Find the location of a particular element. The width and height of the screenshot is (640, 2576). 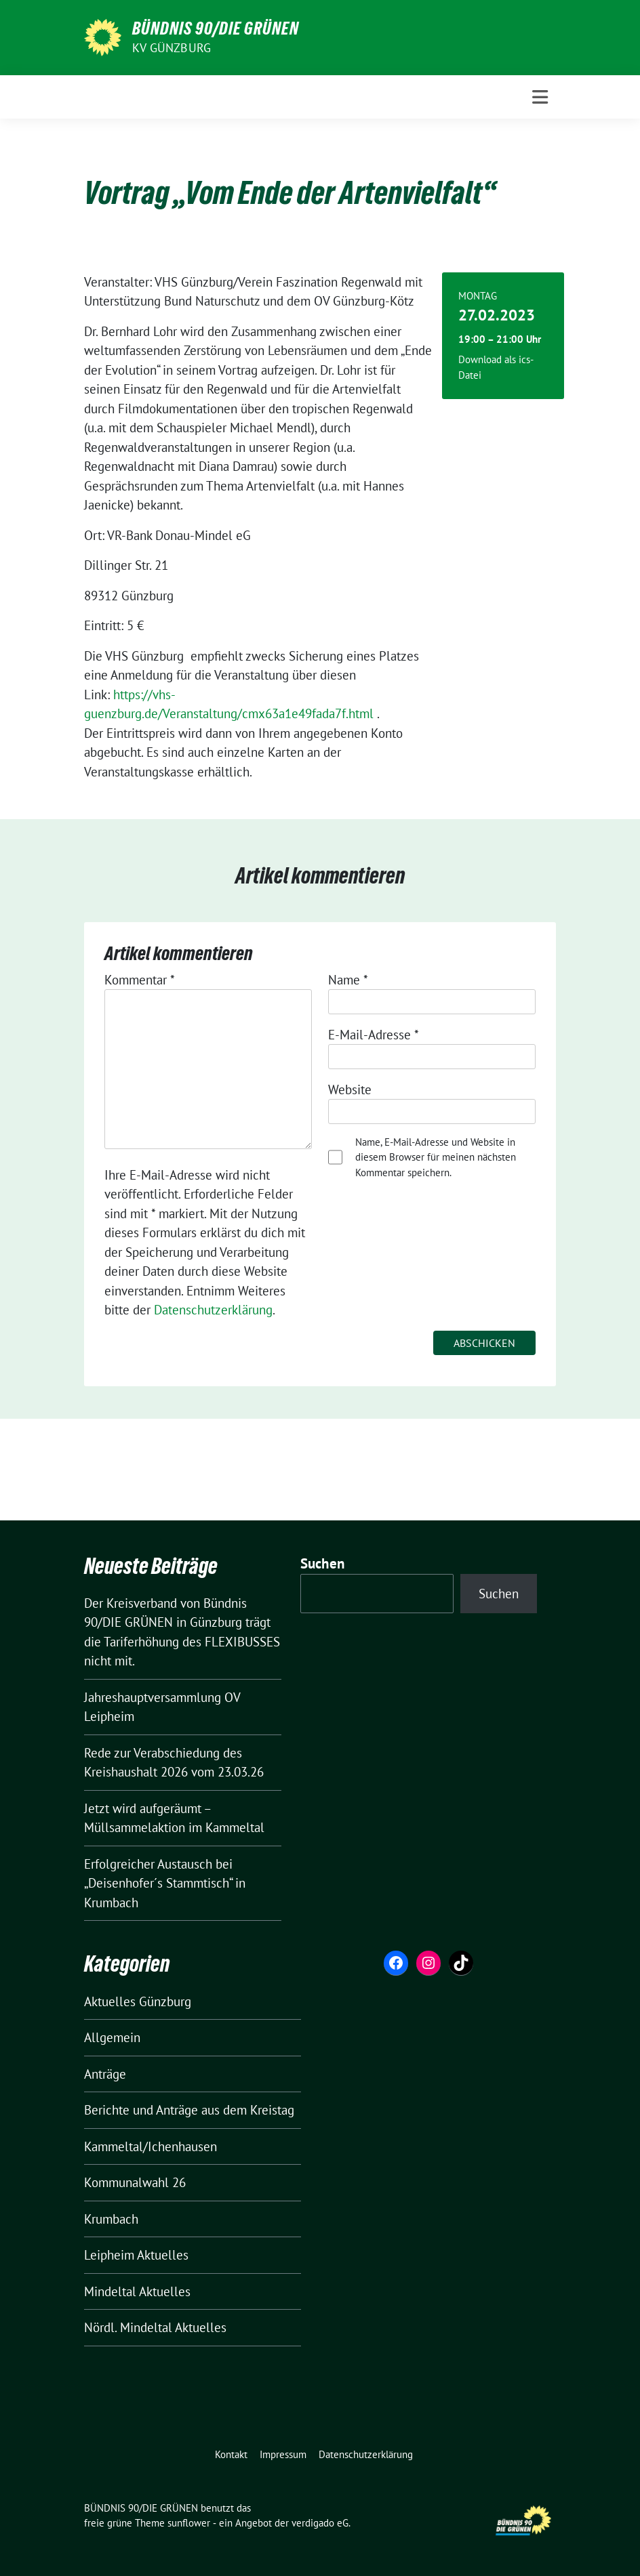

Kommunalwahl 26 is located at coordinates (135, 2182).